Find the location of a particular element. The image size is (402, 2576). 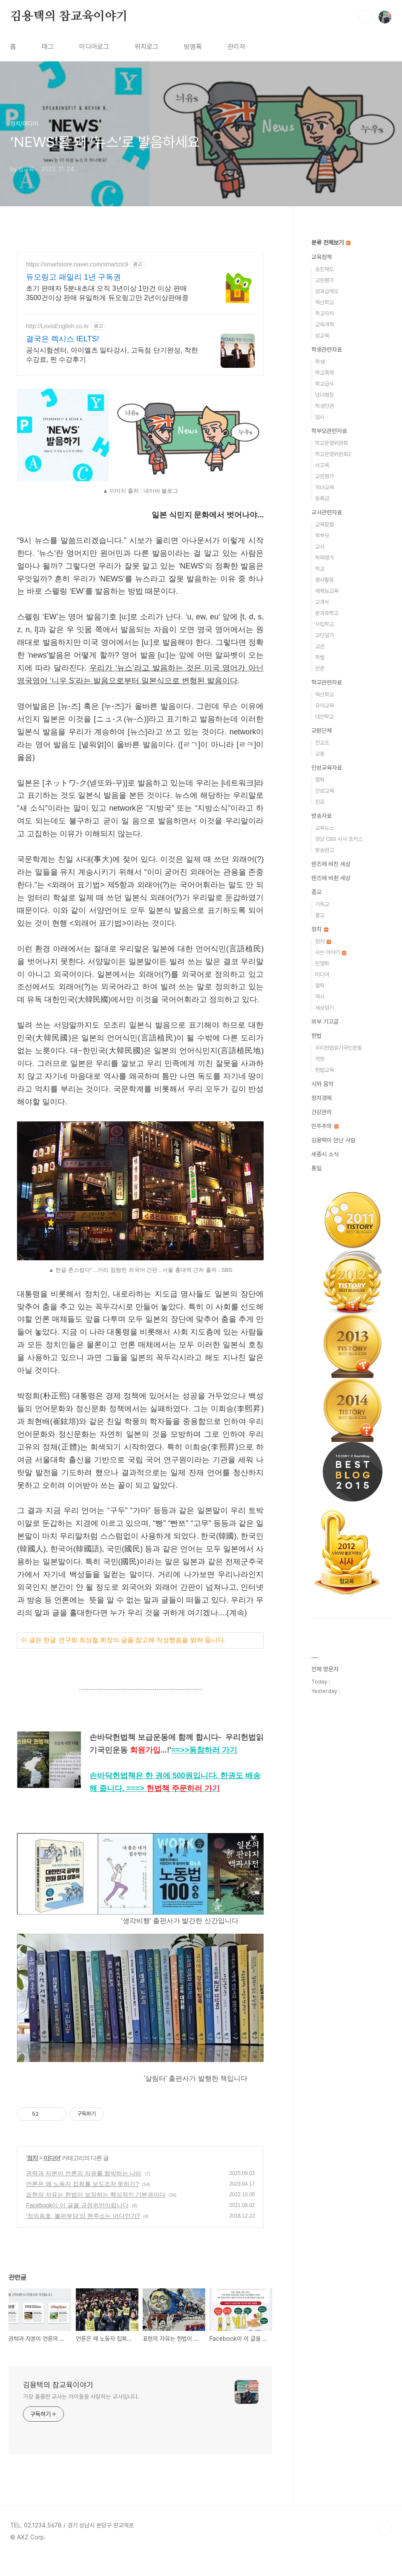

교사관련자료 is located at coordinates (326, 512).